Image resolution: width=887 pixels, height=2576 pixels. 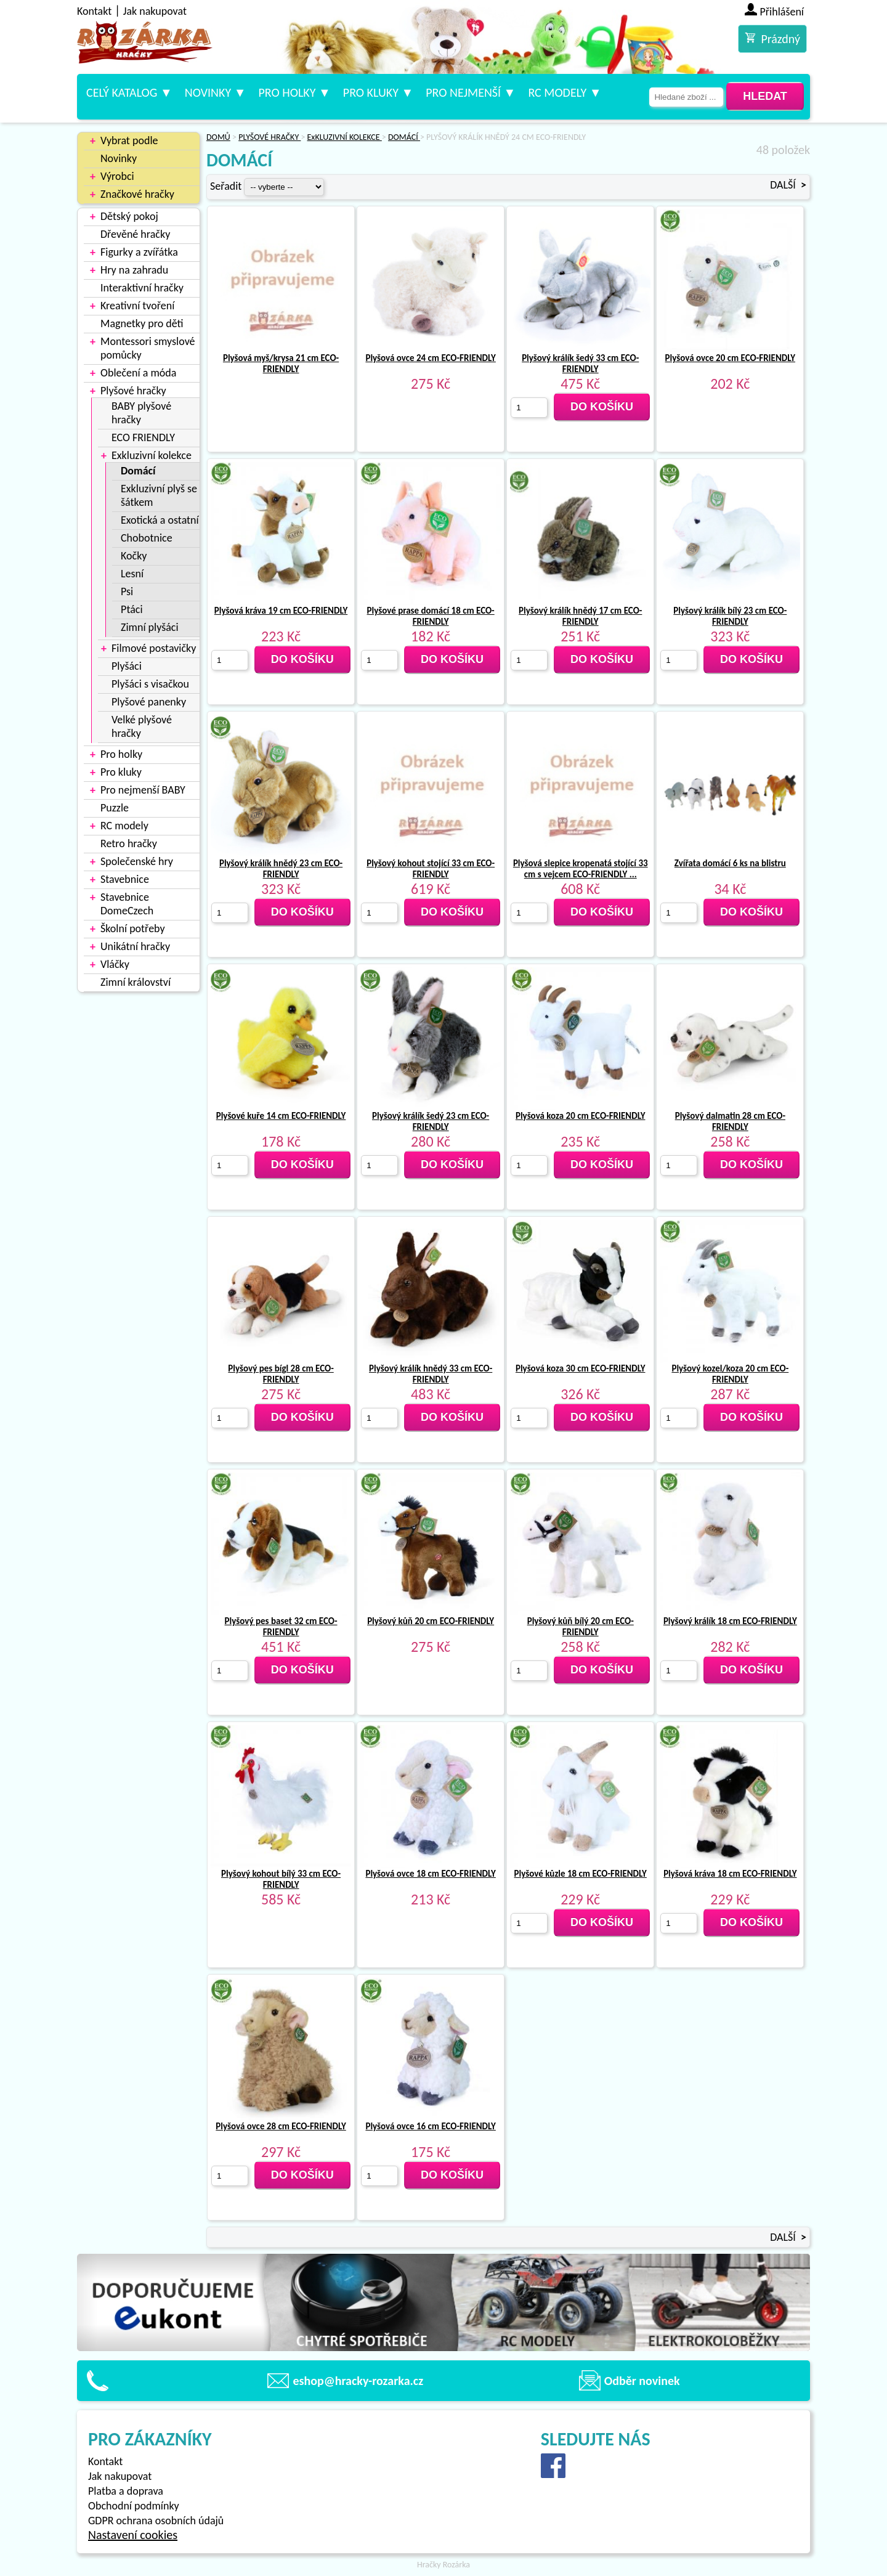 I want to click on Lesní, so click(x=132, y=573).